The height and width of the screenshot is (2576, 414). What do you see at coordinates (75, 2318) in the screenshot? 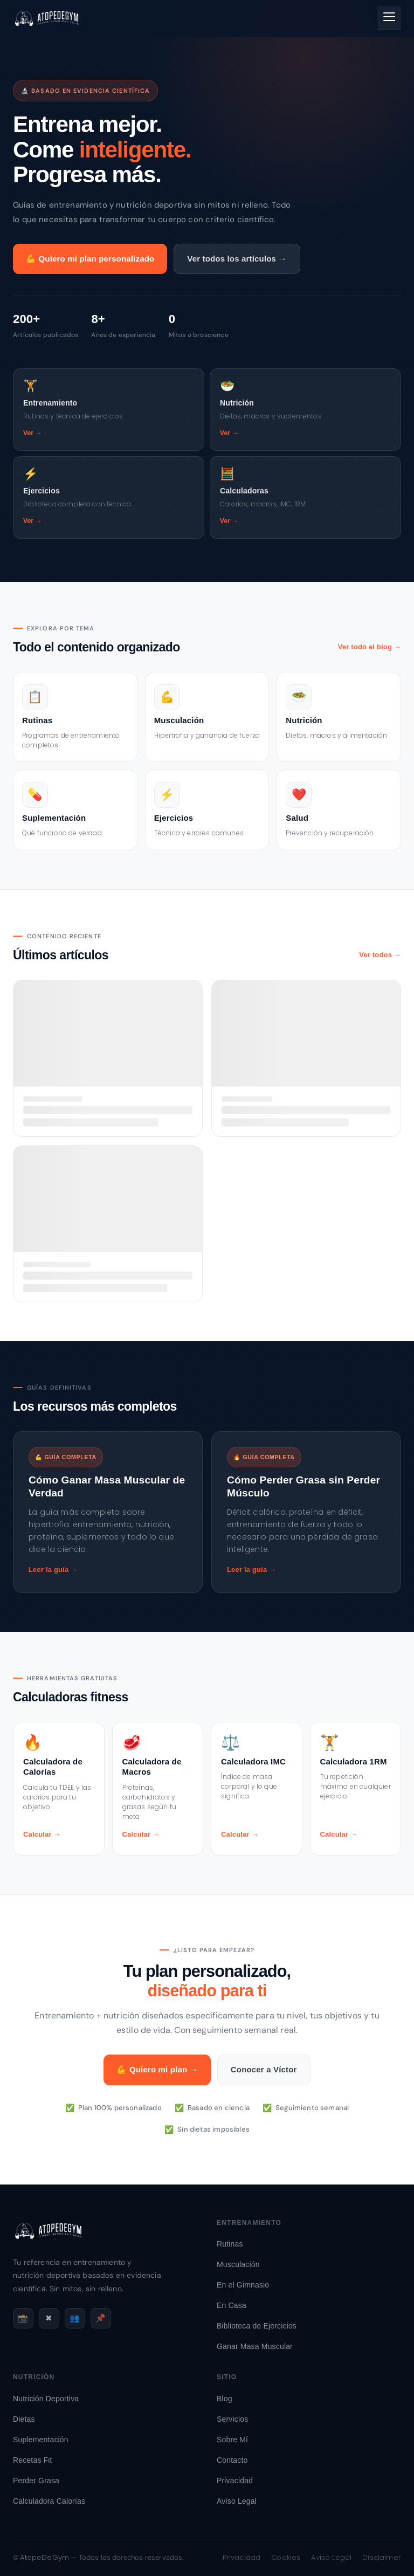
I see `👥 [Facebook]` at bounding box center [75, 2318].